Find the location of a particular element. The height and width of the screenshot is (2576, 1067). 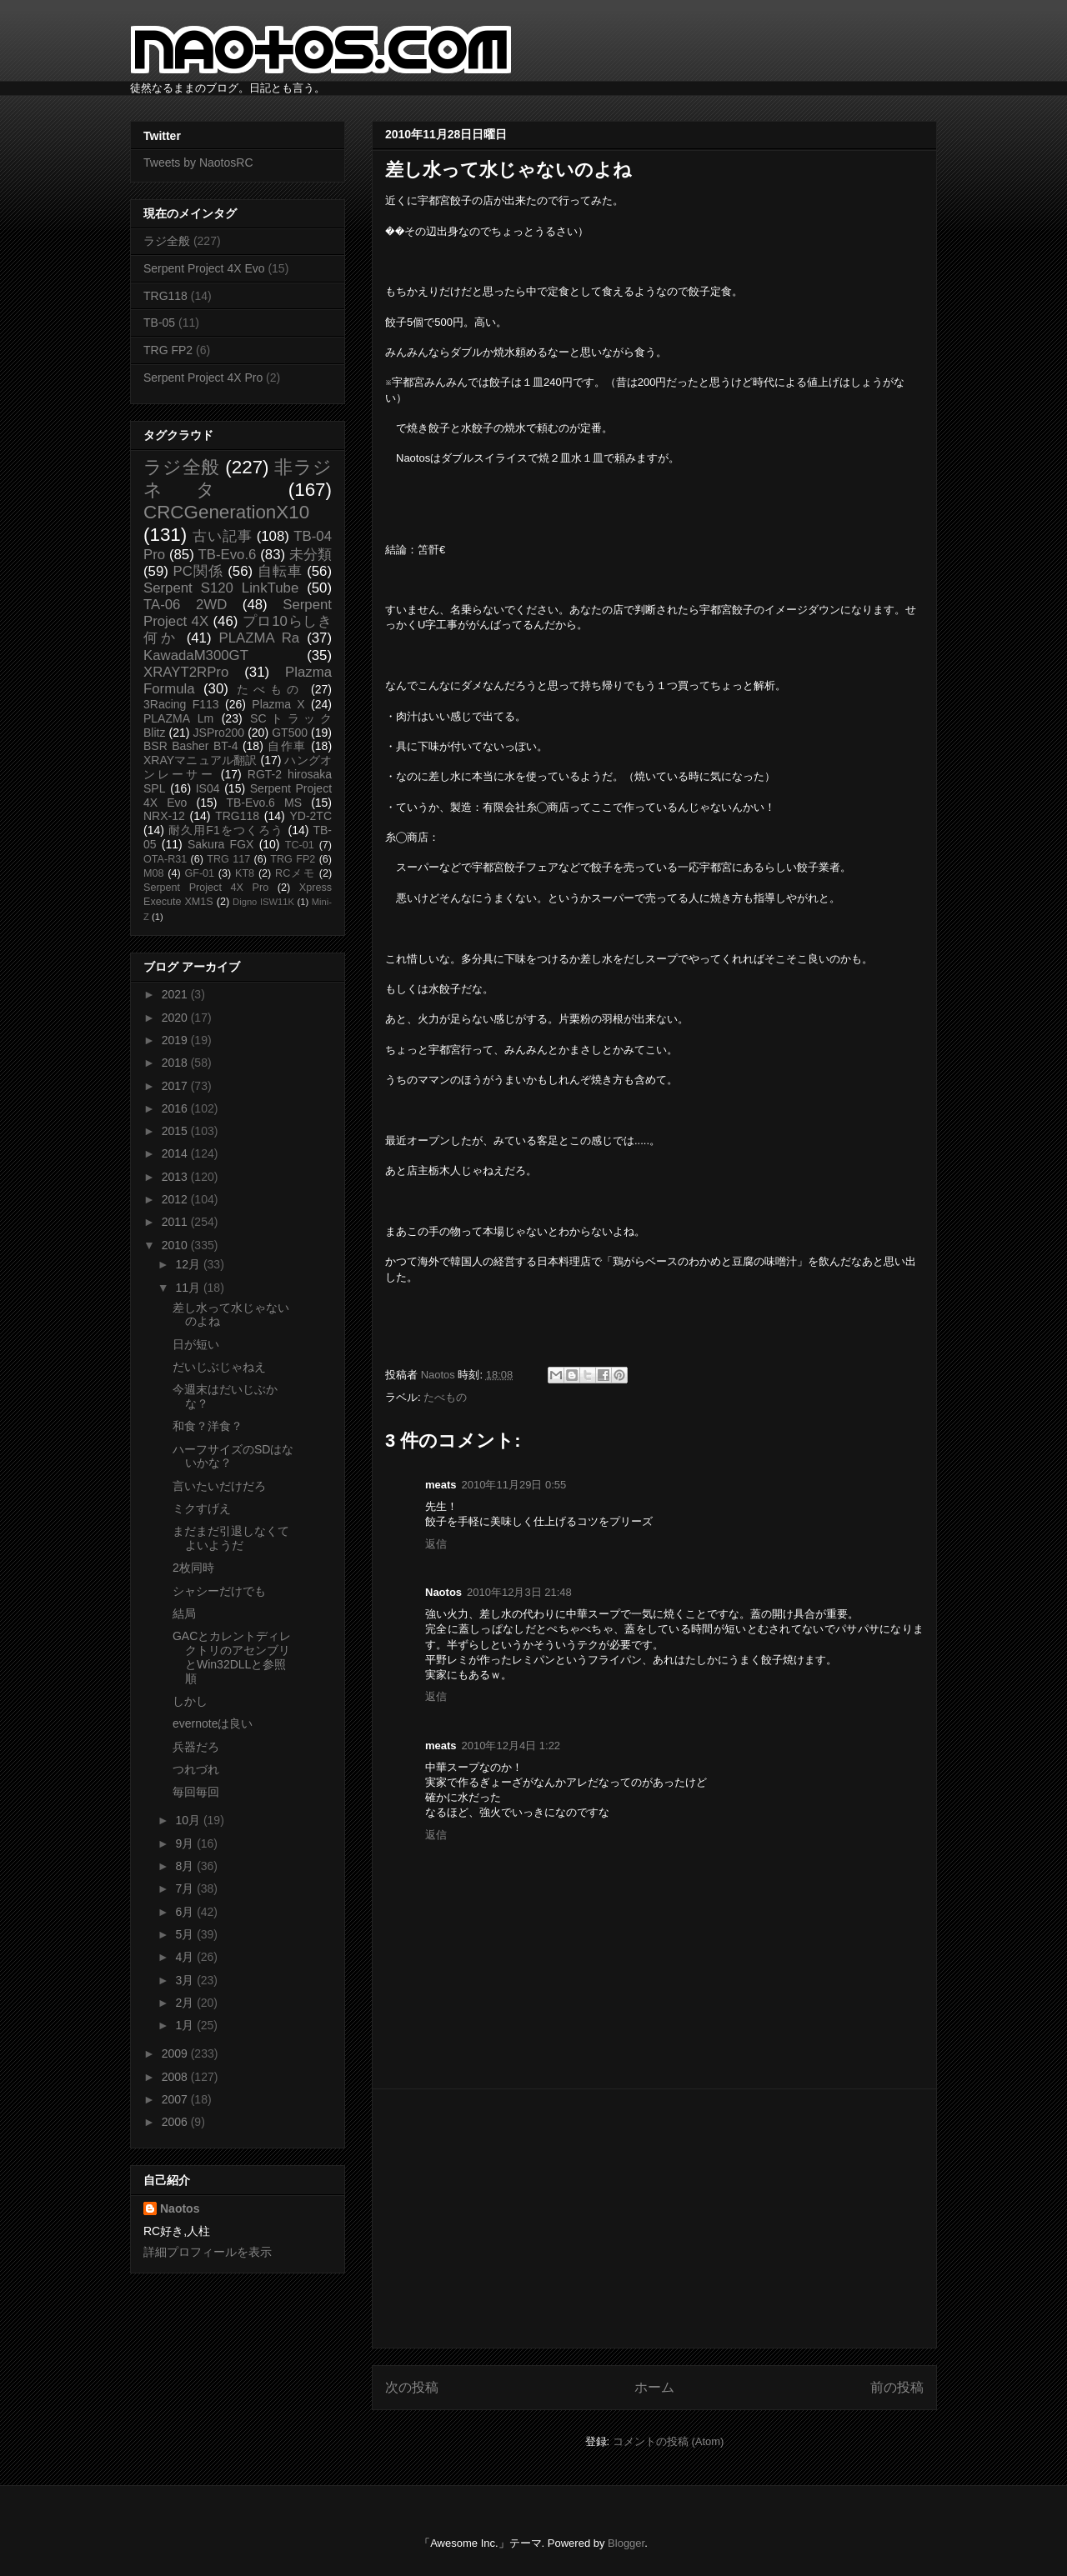

未分類 is located at coordinates (310, 555).